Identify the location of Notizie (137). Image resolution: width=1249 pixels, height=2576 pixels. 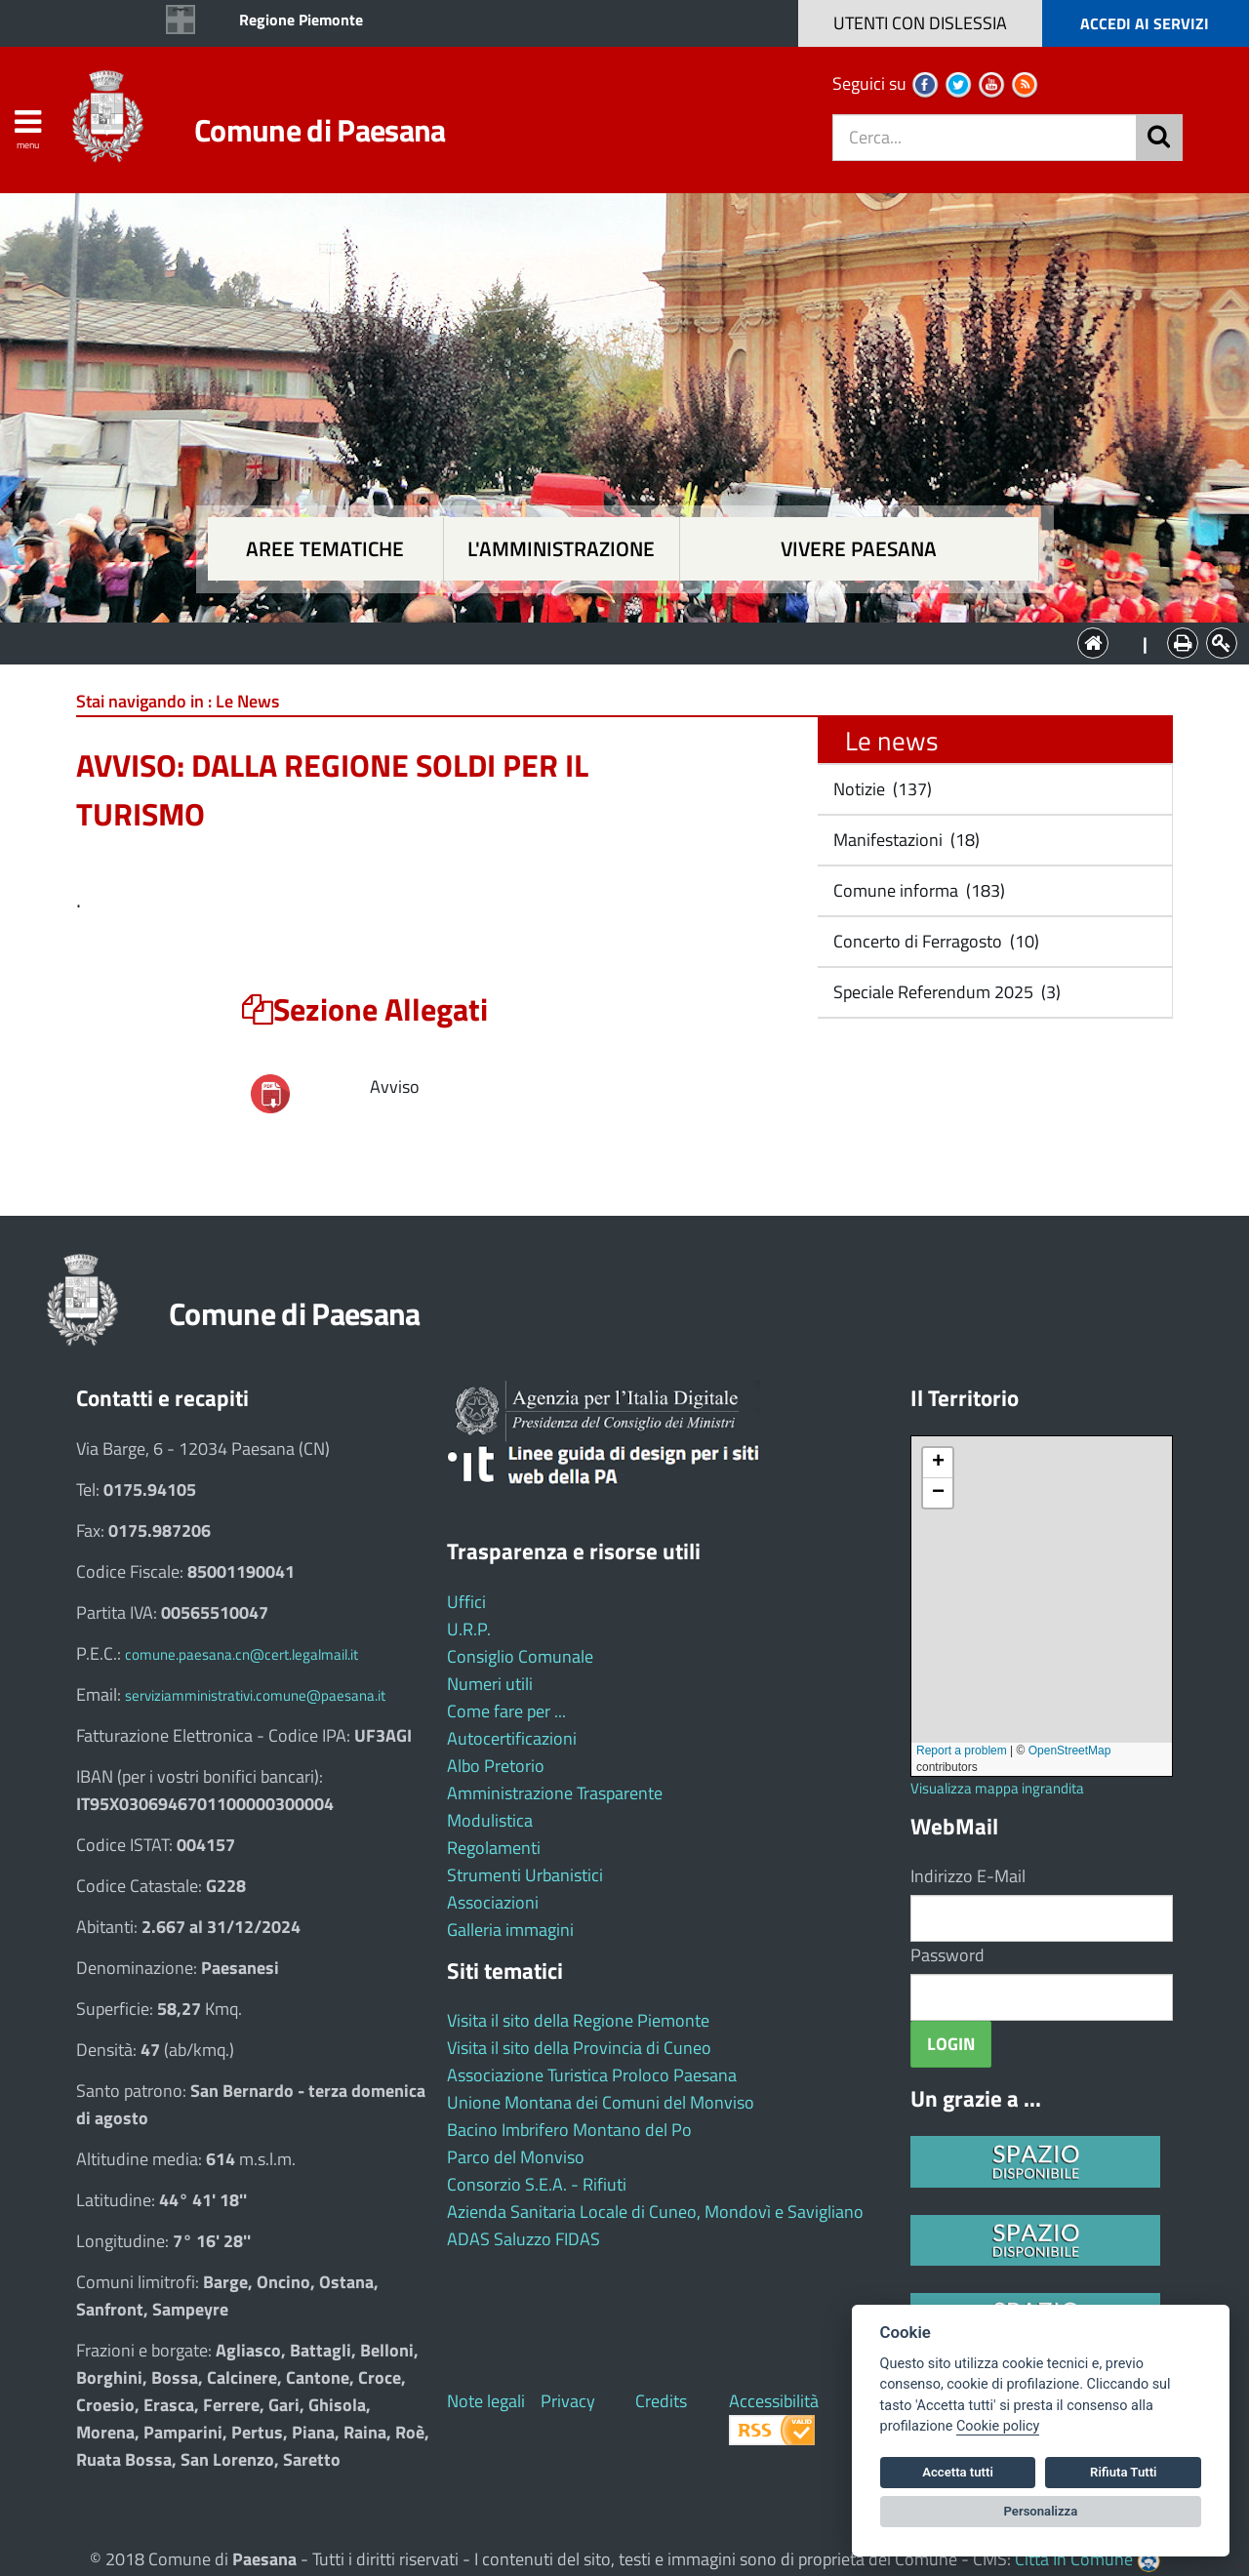
(880, 789).